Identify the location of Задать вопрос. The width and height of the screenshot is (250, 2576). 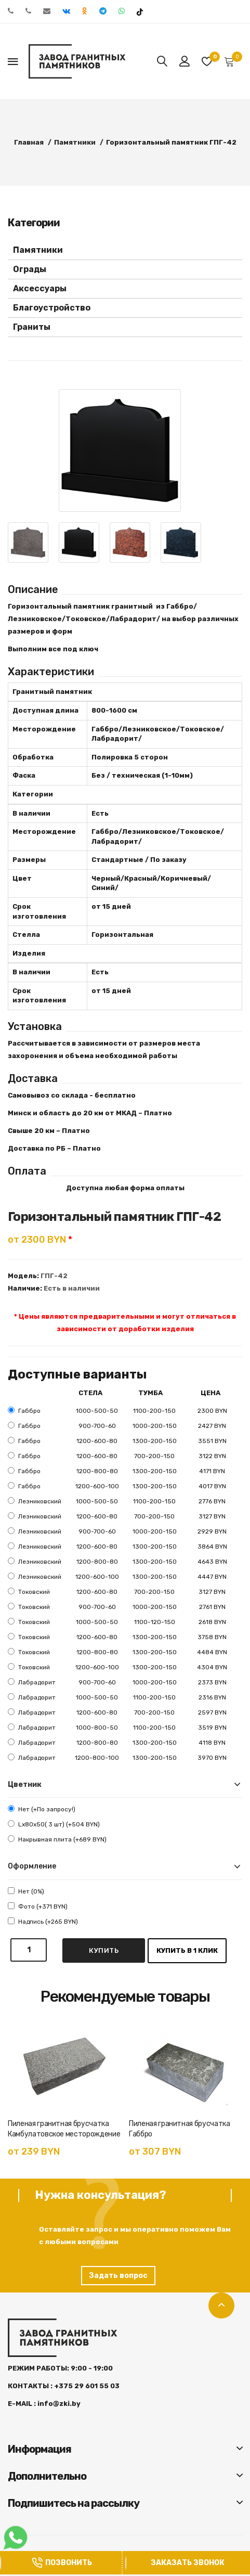
(118, 2275).